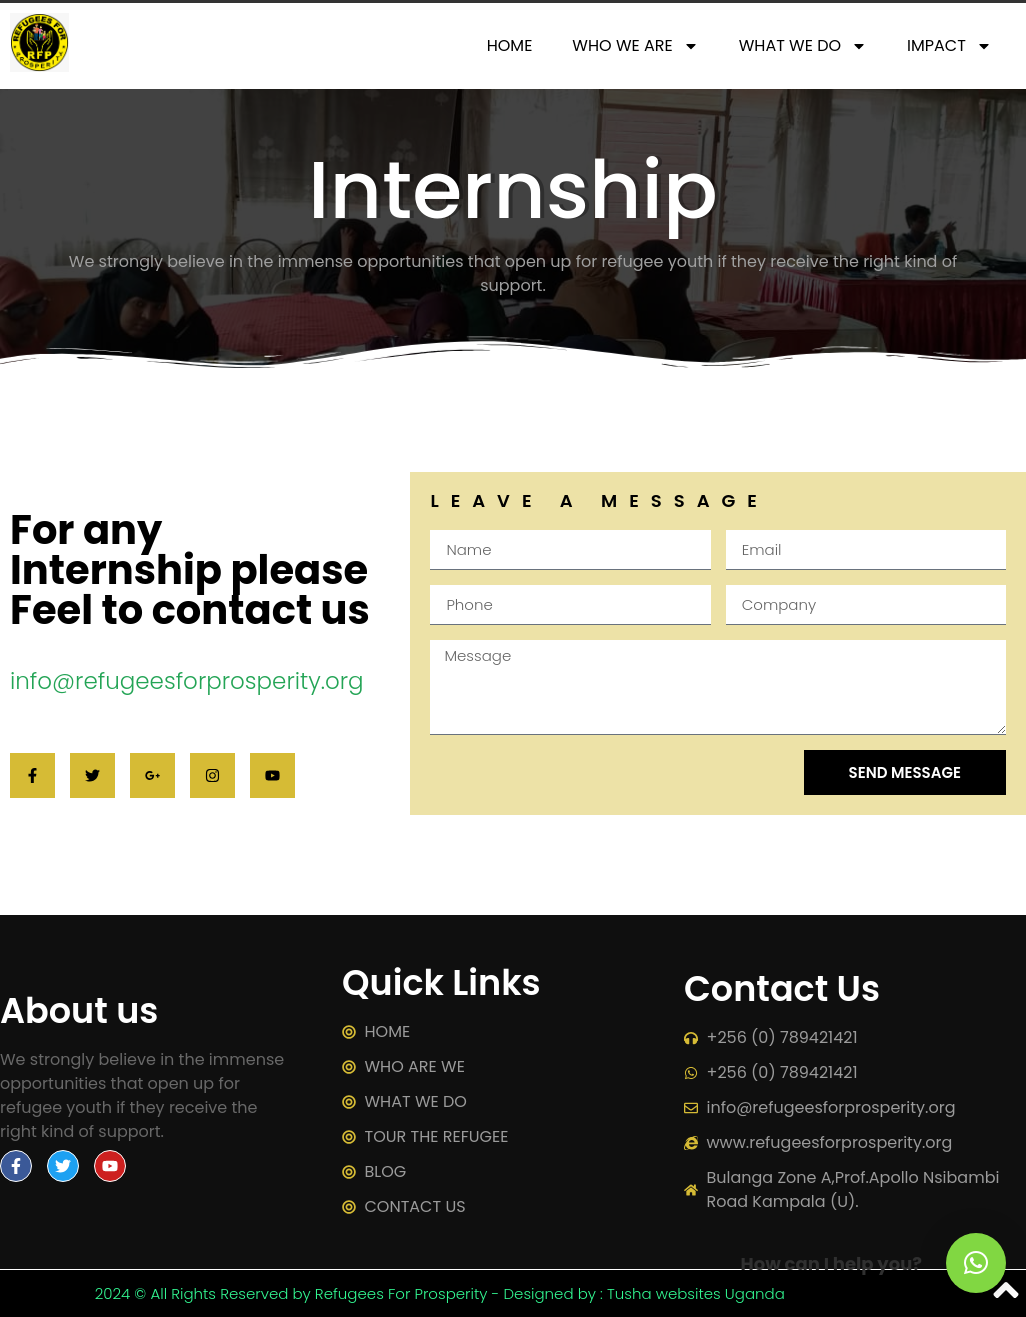 Image resolution: width=1026 pixels, height=1317 pixels. What do you see at coordinates (949, 46) in the screenshot?
I see `IMPACT` at bounding box center [949, 46].